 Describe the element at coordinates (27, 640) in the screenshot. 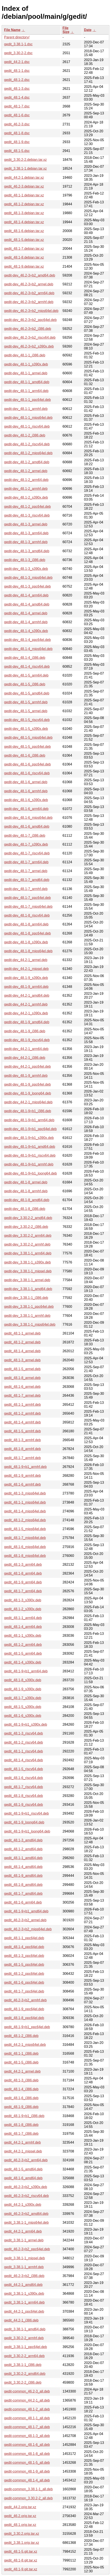

I see `gedit-dev_48.1-4_ppc64el.deb` at that location.